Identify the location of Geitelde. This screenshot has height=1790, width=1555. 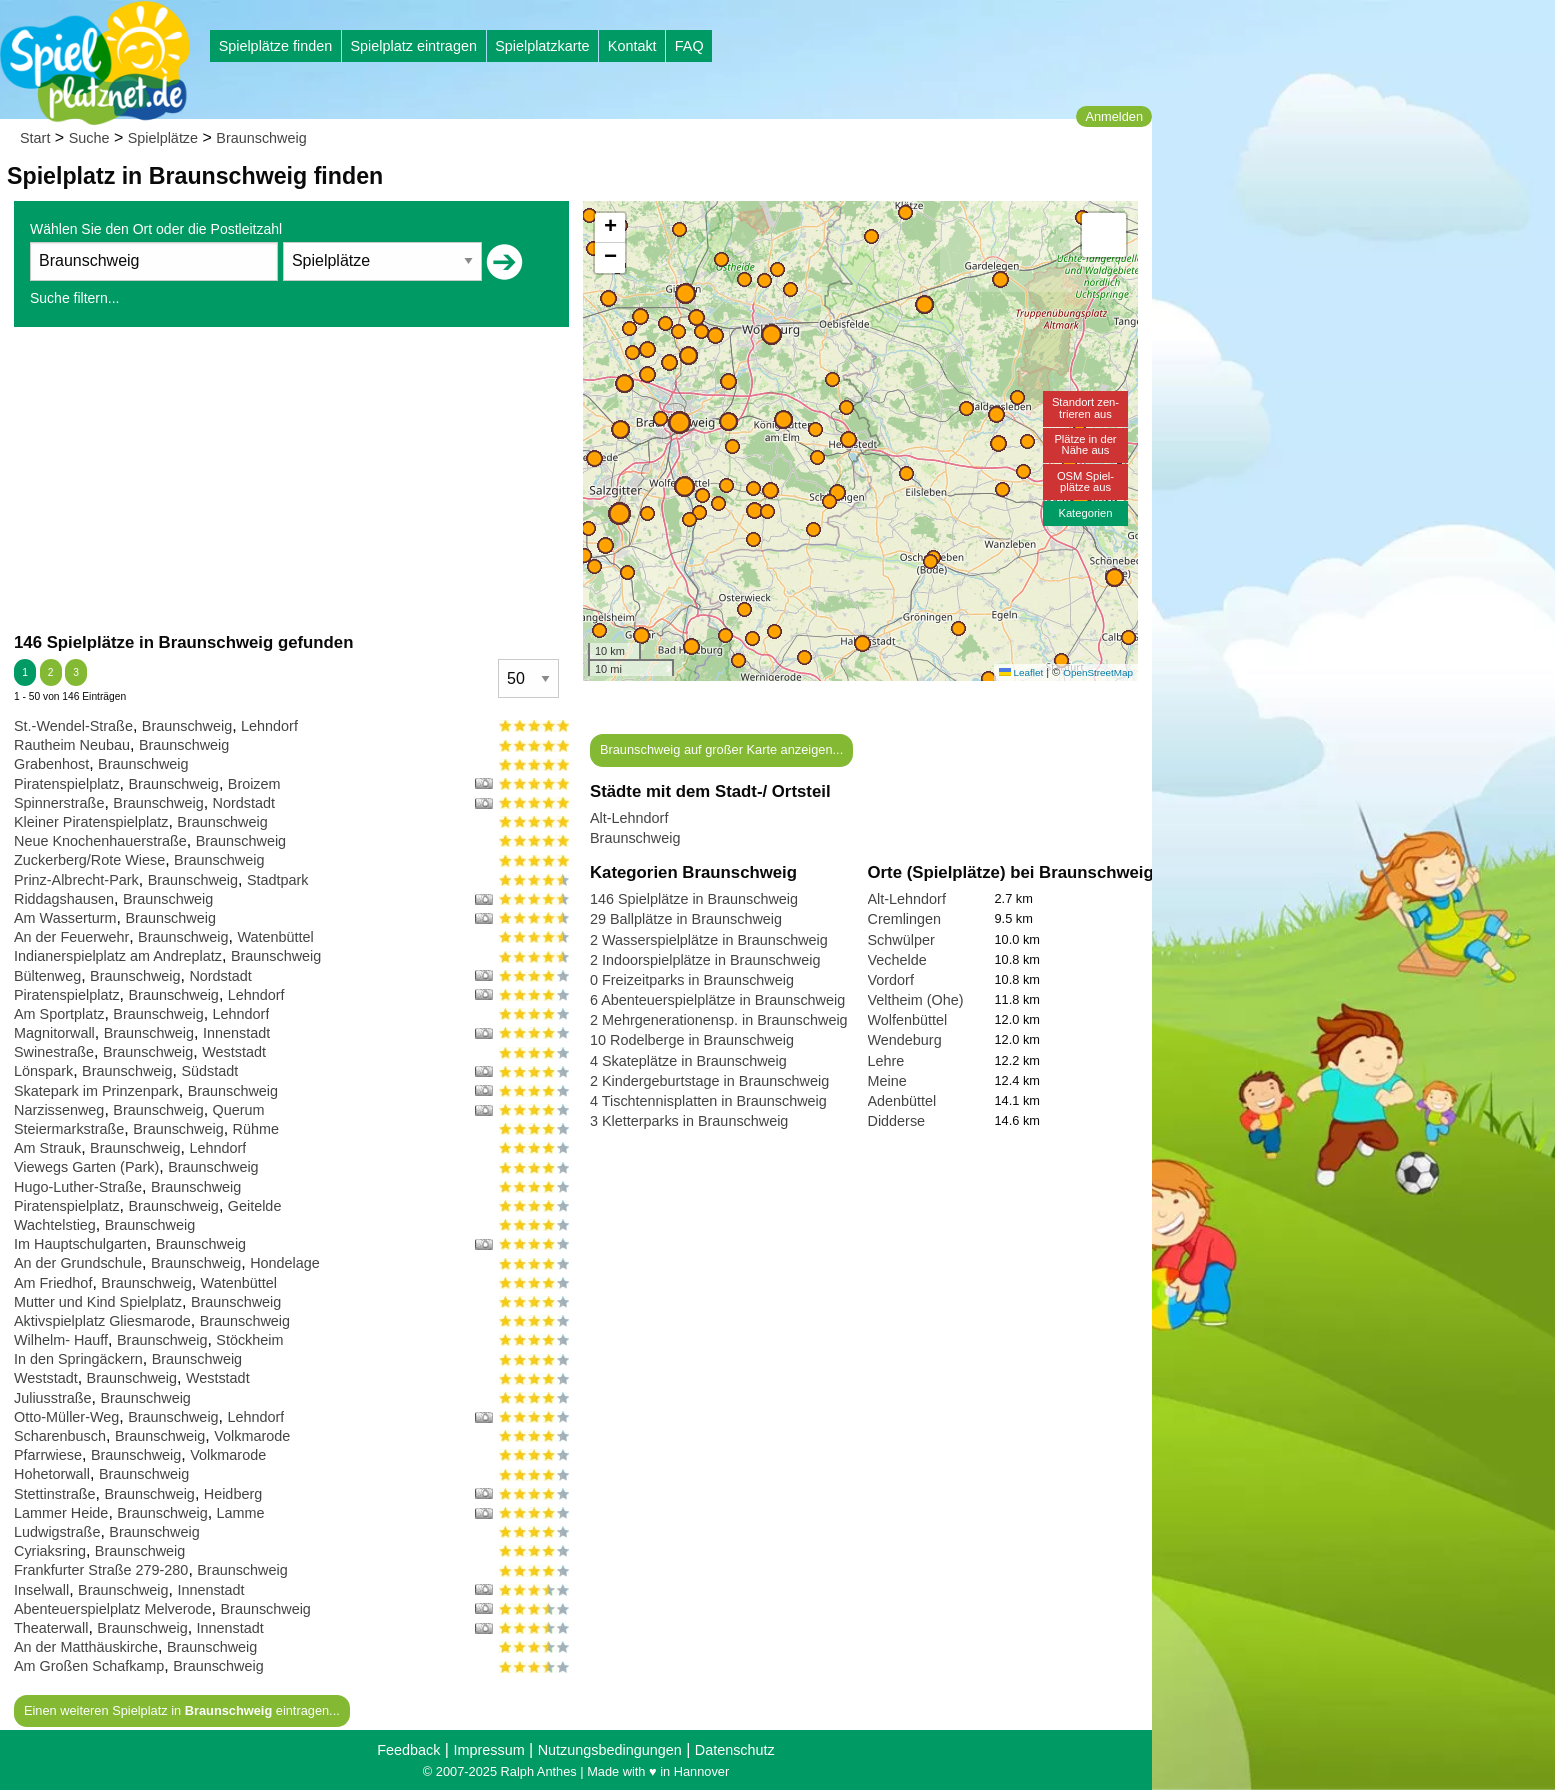
(255, 1206).